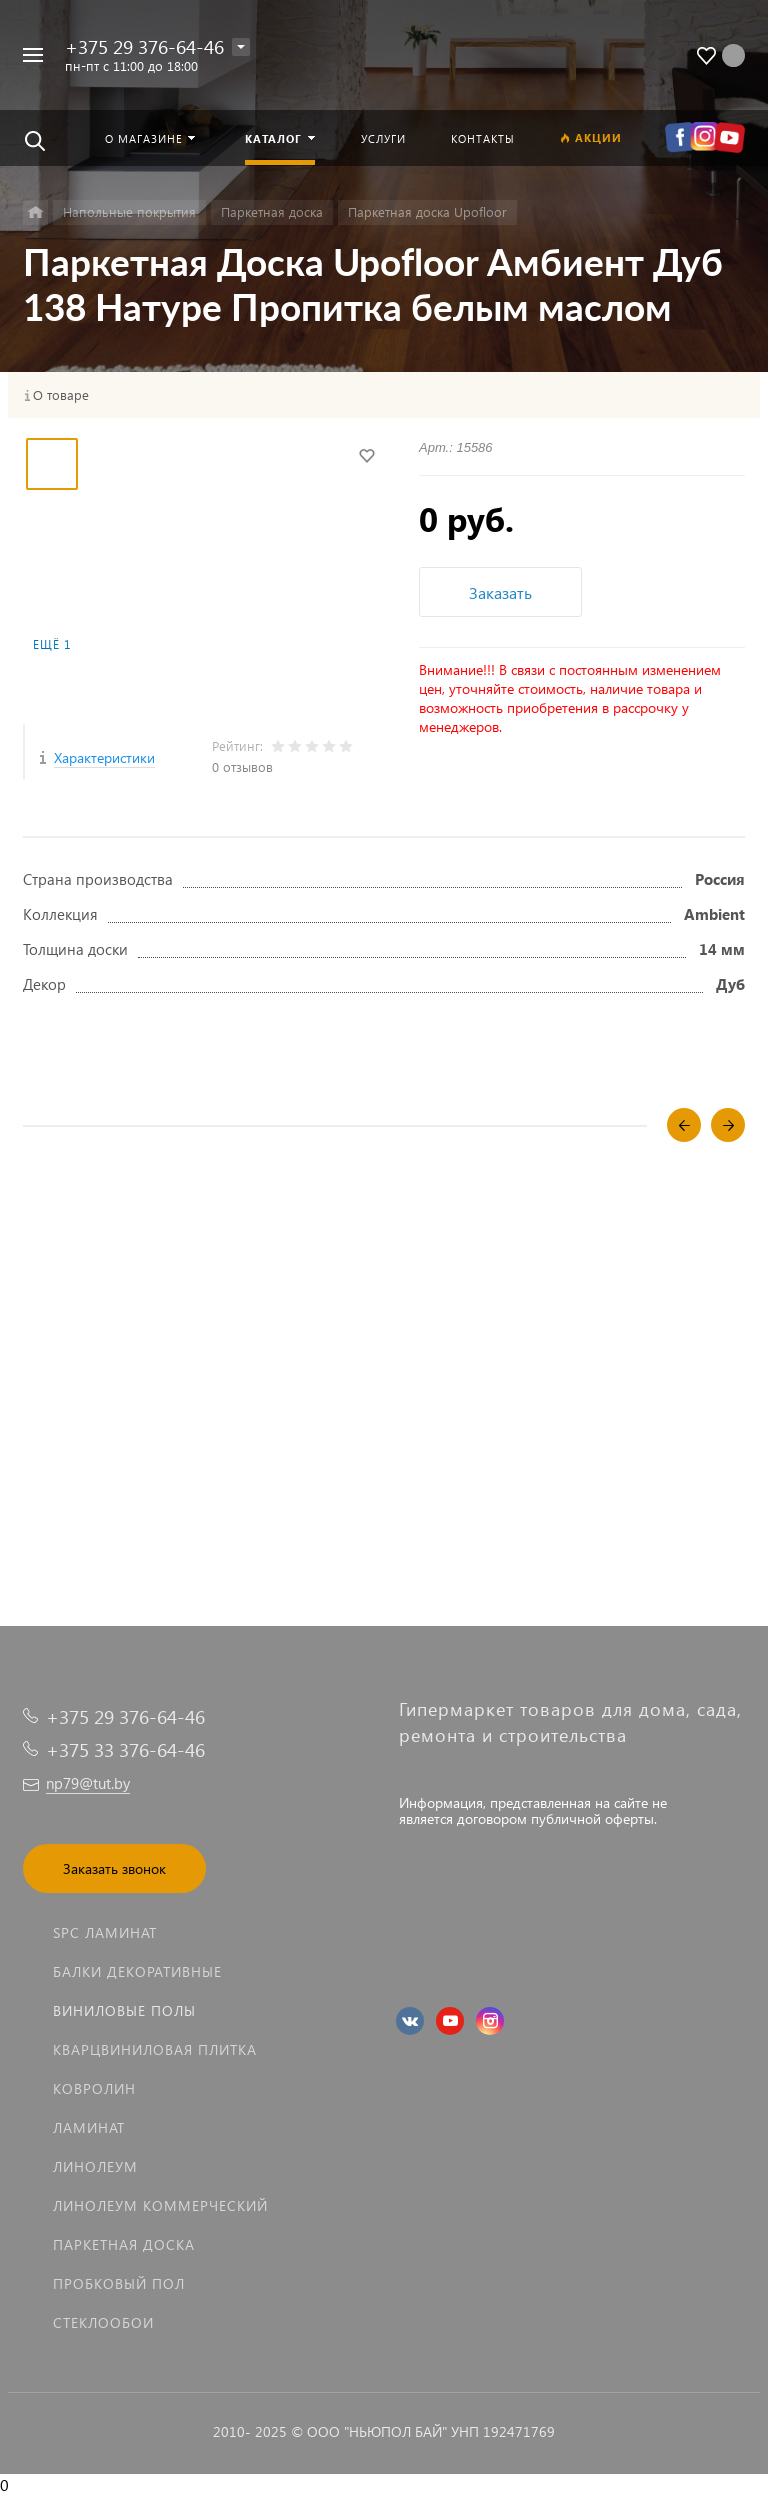 The width and height of the screenshot is (768, 2496). What do you see at coordinates (155, 2049) in the screenshot?
I see `Кварцвиниловая плитка` at bounding box center [155, 2049].